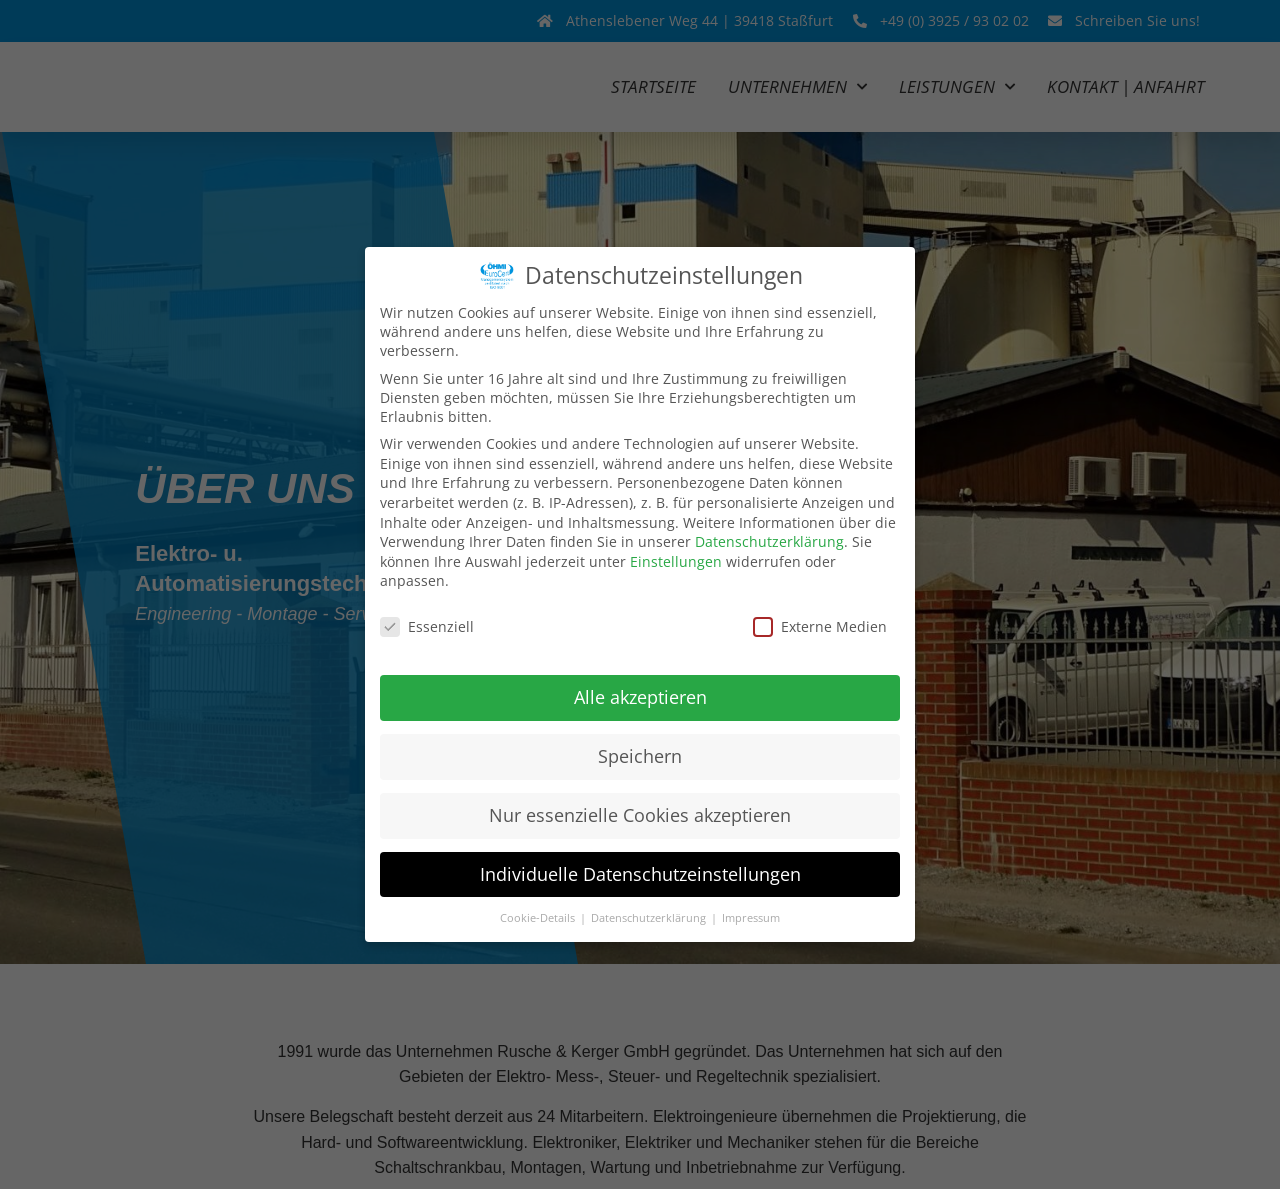 The height and width of the screenshot is (1189, 1280). Describe the element at coordinates (650, 917) in the screenshot. I see `Datenschutzerklärung [button]` at that location.